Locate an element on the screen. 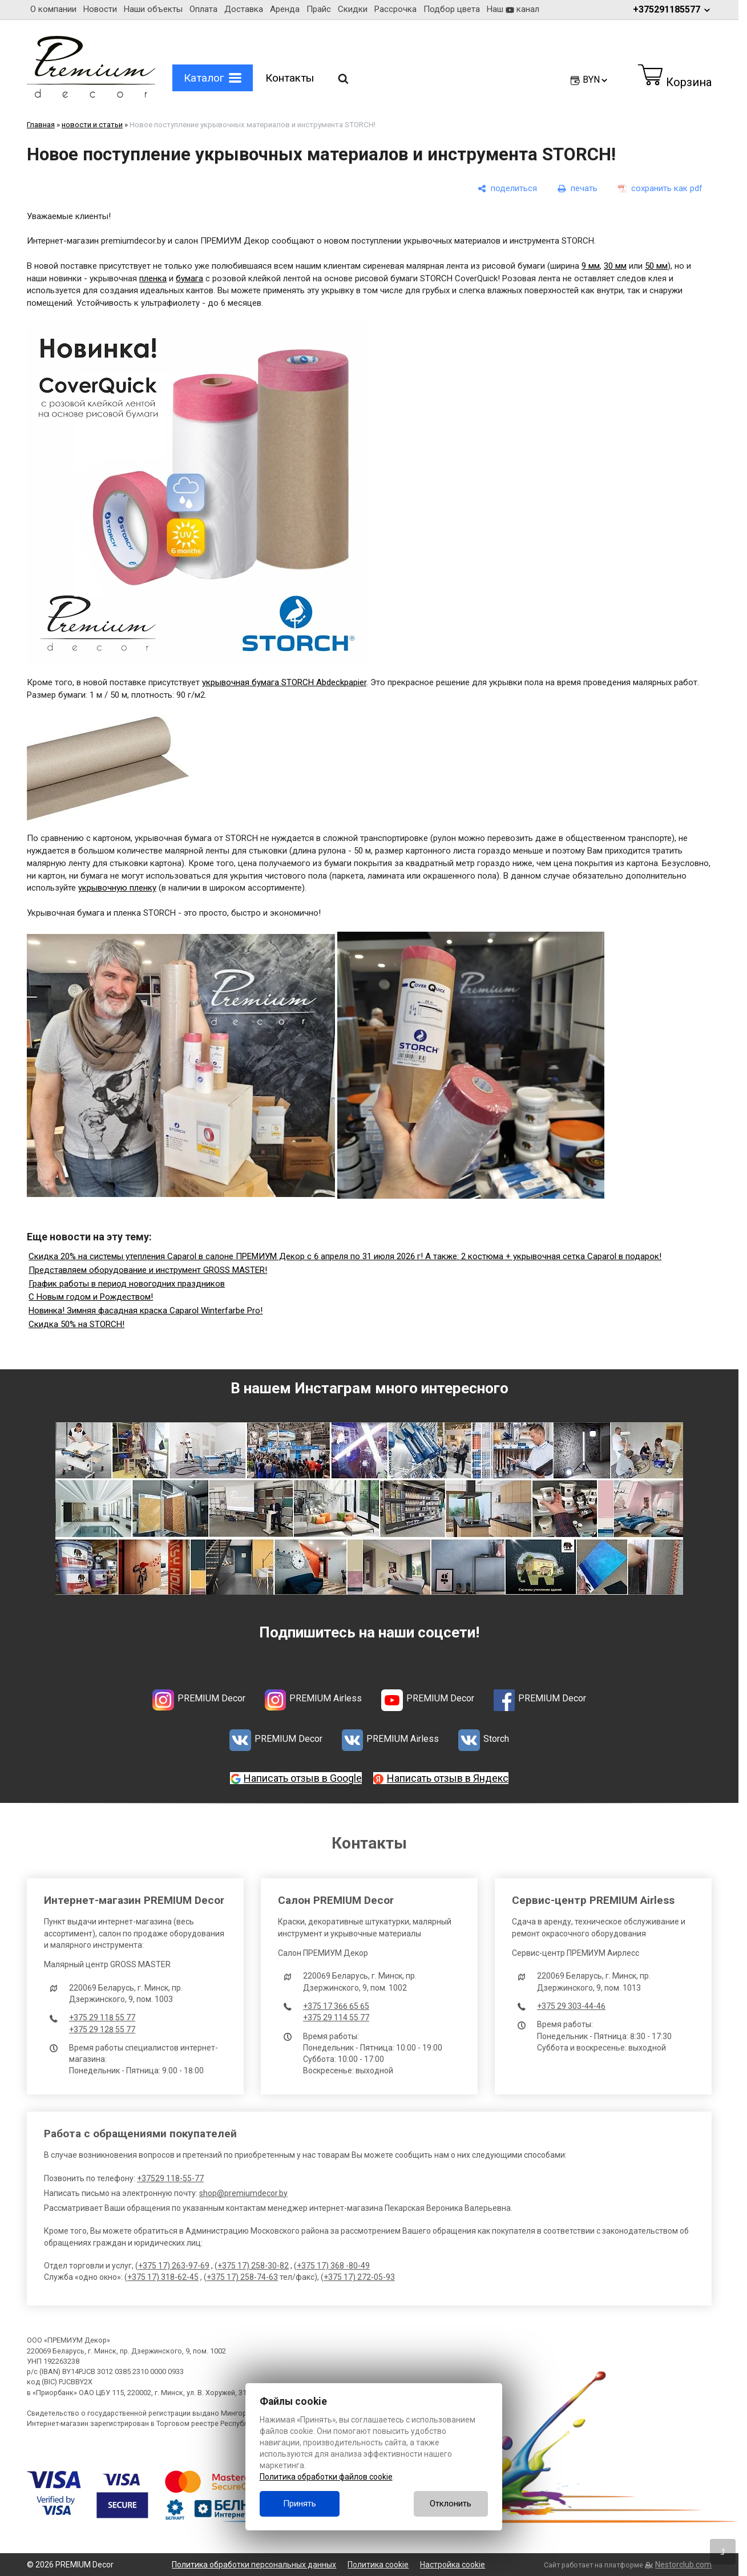 This screenshot has width=747, height=2576. Прайс is located at coordinates (318, 9).